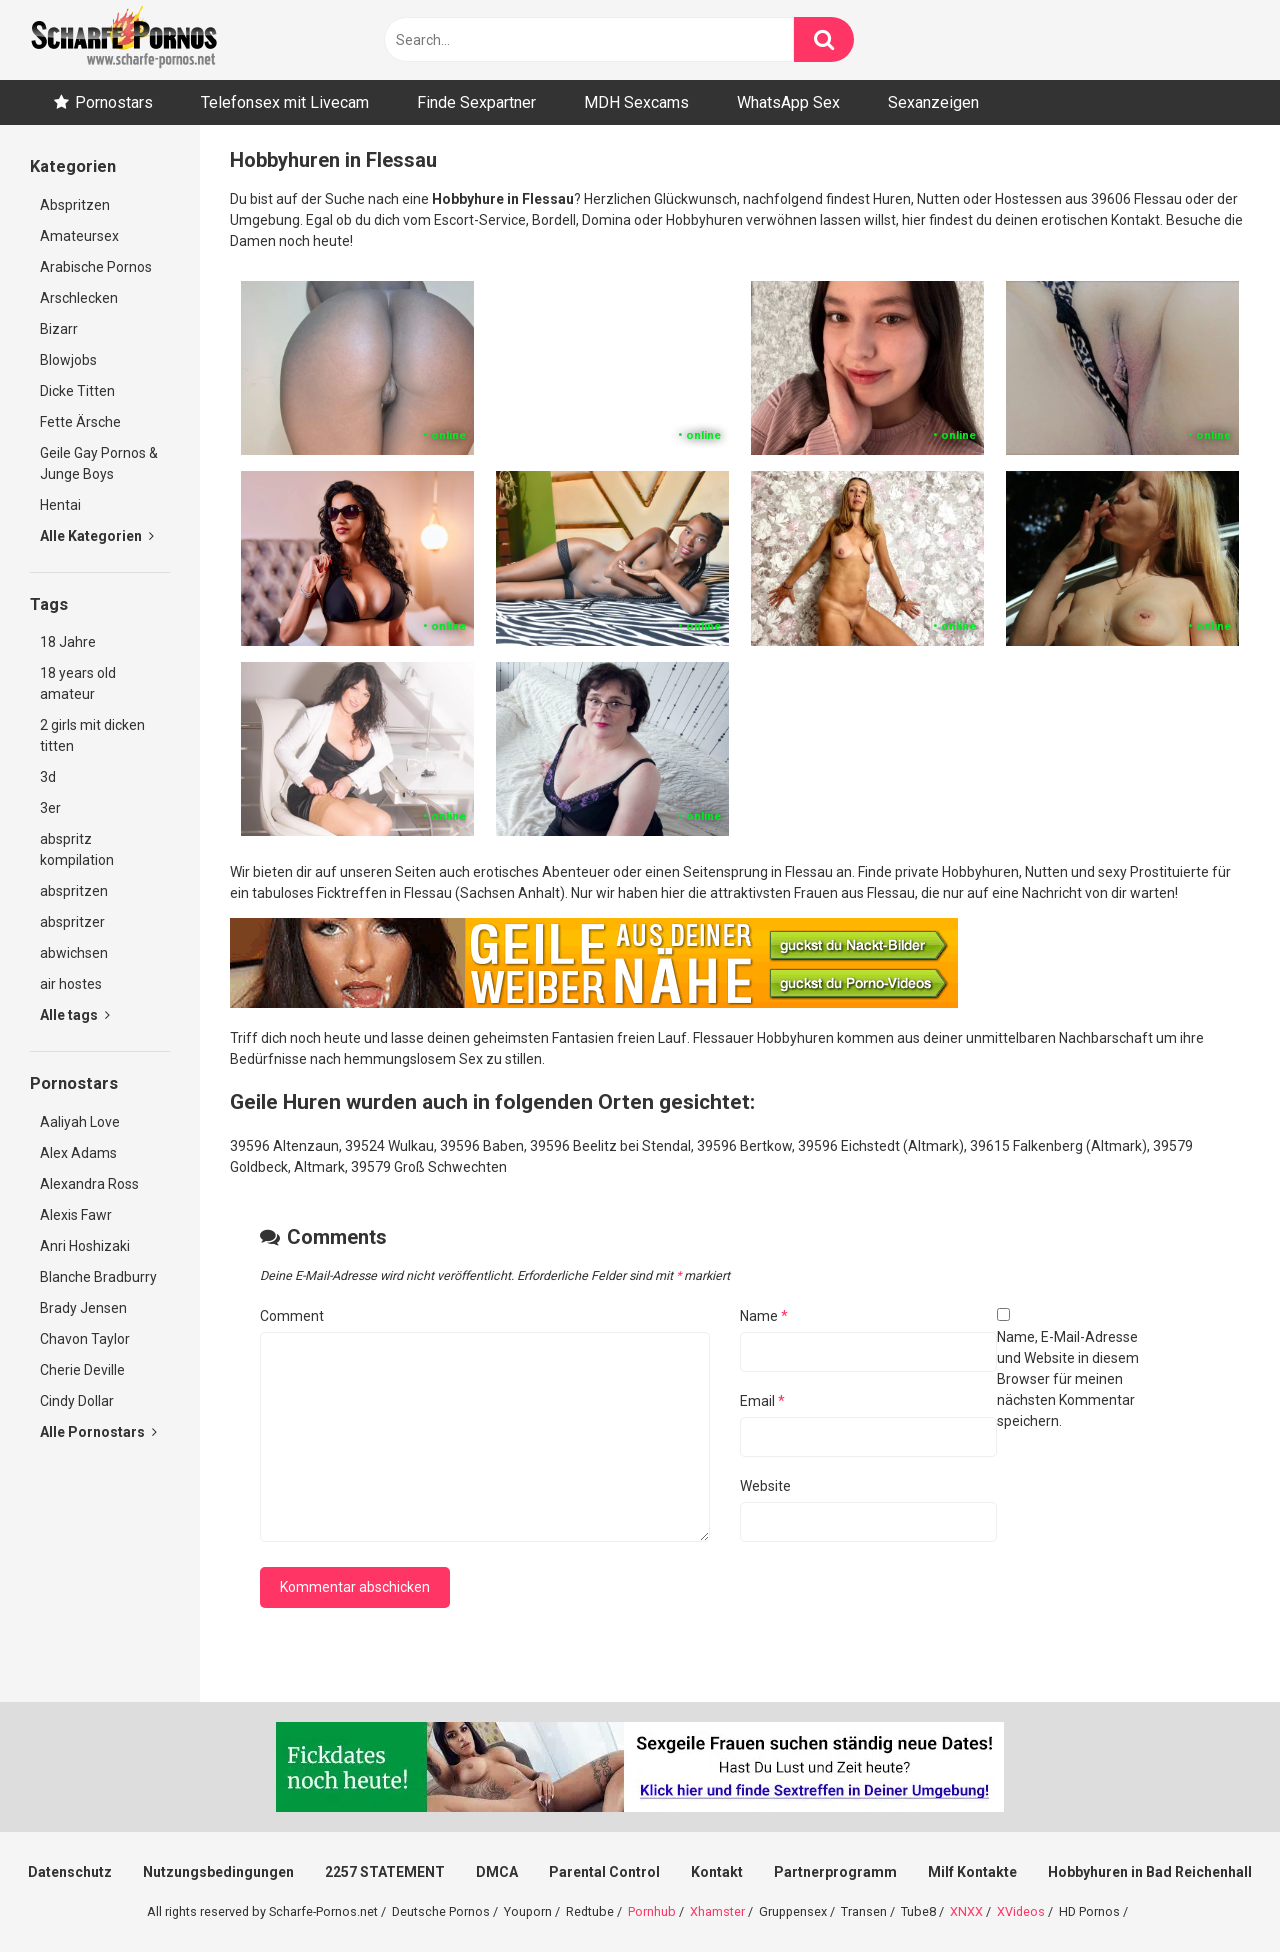 Image resolution: width=1280 pixels, height=1952 pixels. Describe the element at coordinates (476, 102) in the screenshot. I see `Finde Sexpartner` at that location.